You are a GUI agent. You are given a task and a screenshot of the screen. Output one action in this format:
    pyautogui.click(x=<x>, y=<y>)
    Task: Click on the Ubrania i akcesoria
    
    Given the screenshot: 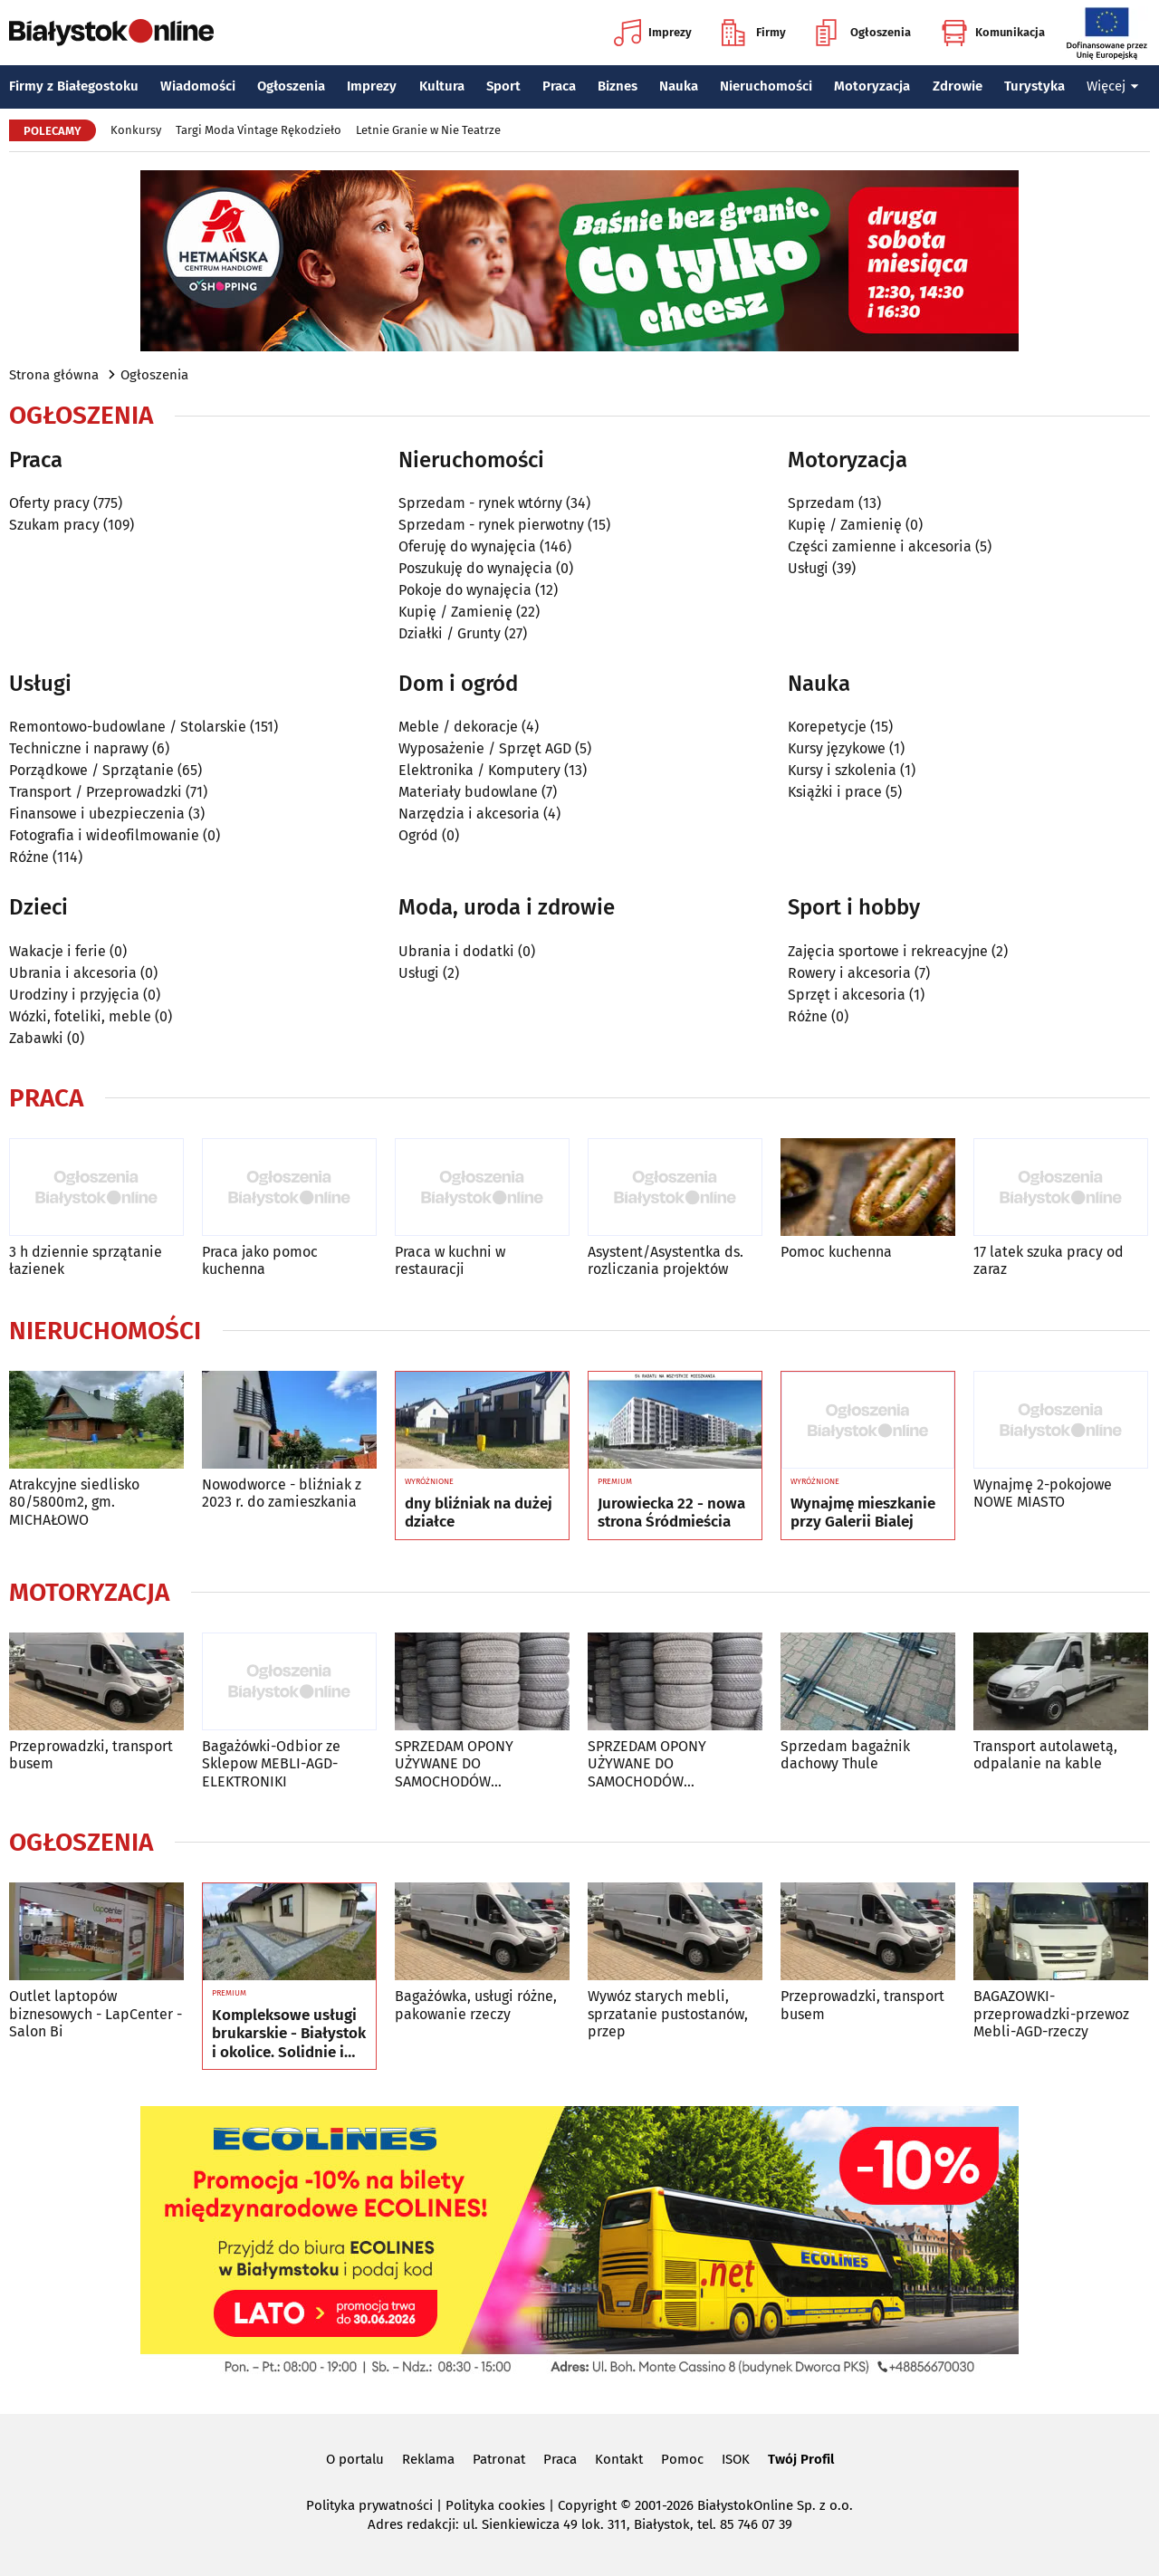 What is the action you would take?
    pyautogui.click(x=73, y=973)
    